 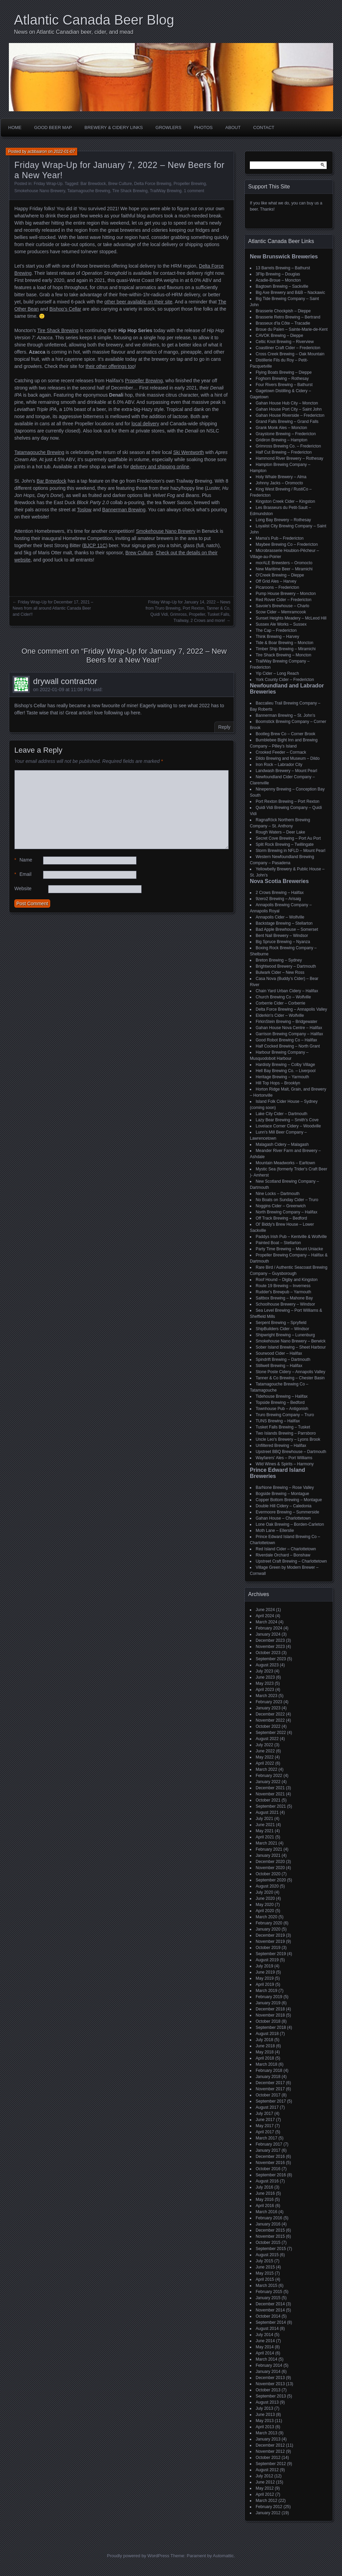 What do you see at coordinates (281, 427) in the screenshot?
I see `Grank Monk Ales – Moncton` at bounding box center [281, 427].